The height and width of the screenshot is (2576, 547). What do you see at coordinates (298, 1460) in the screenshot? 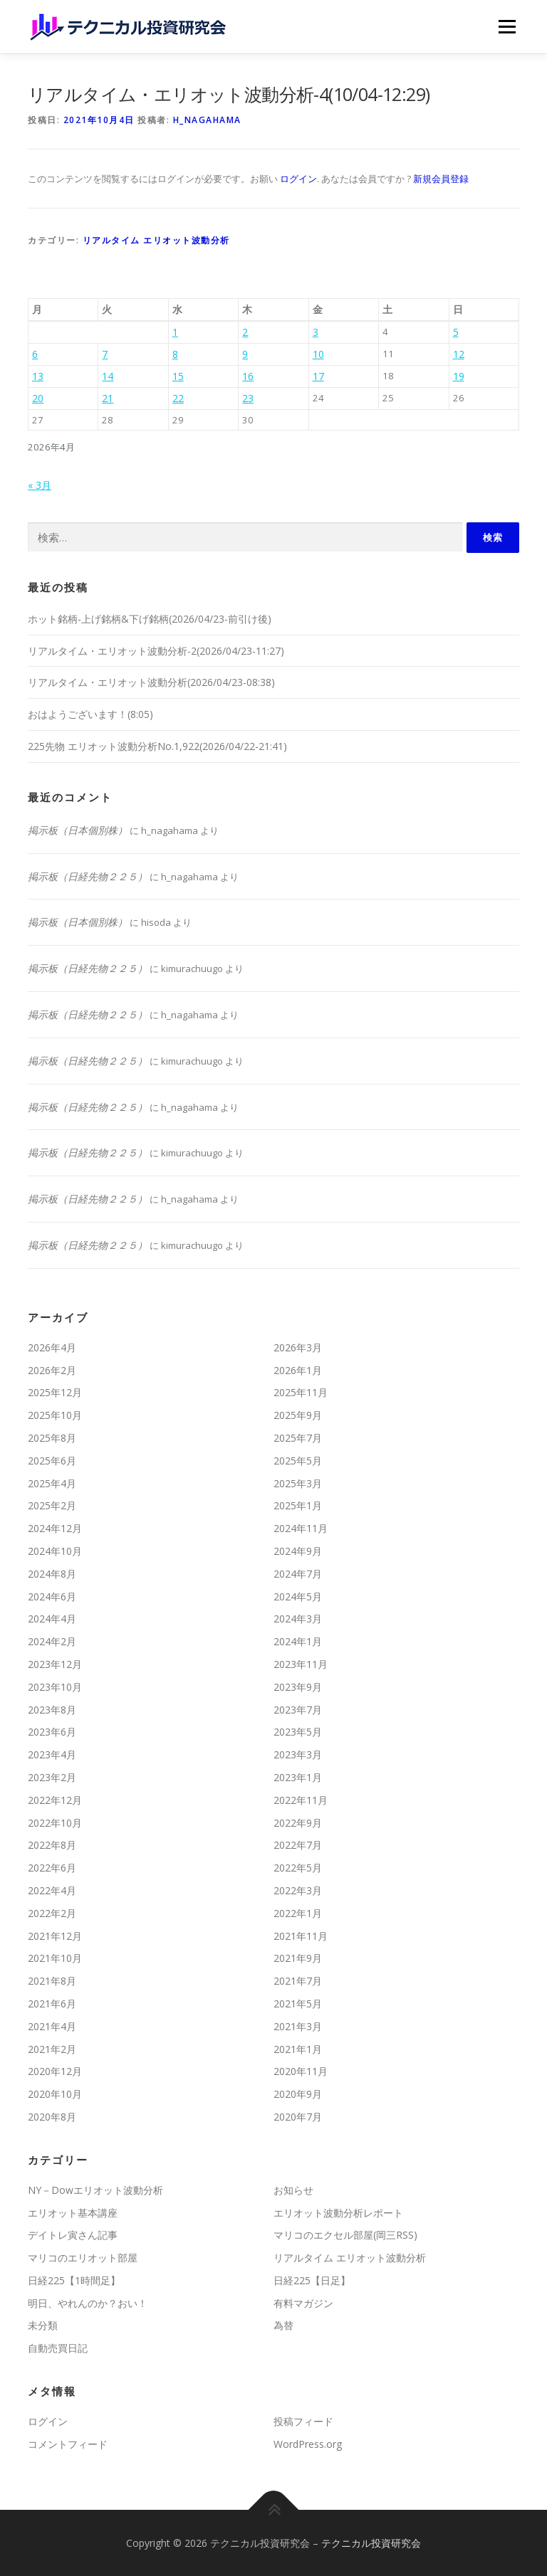
I see `2025年5月` at bounding box center [298, 1460].